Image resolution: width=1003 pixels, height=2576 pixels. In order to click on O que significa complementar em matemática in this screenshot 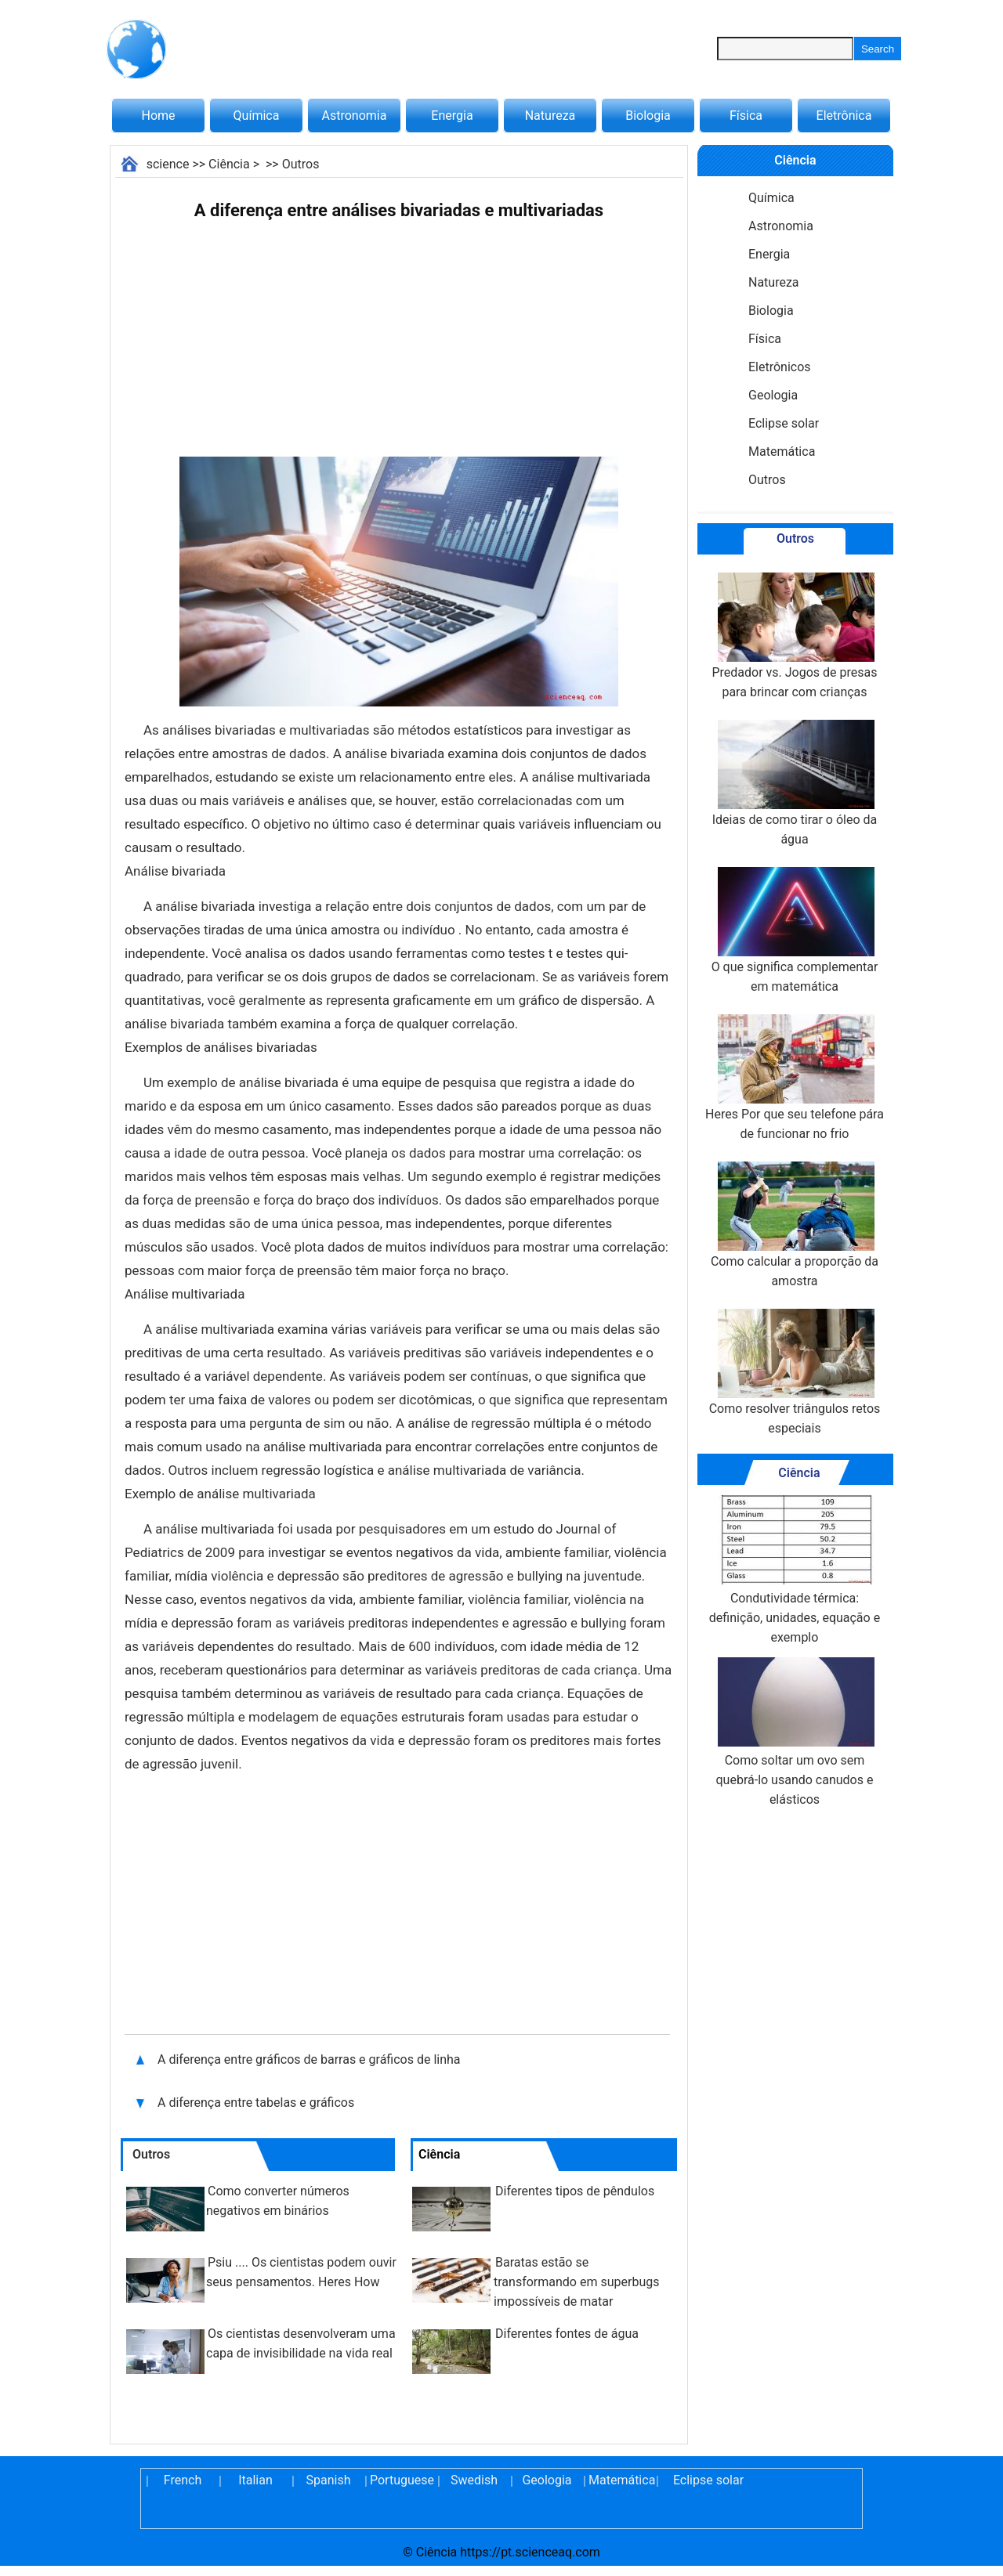, I will do `click(795, 930)`.